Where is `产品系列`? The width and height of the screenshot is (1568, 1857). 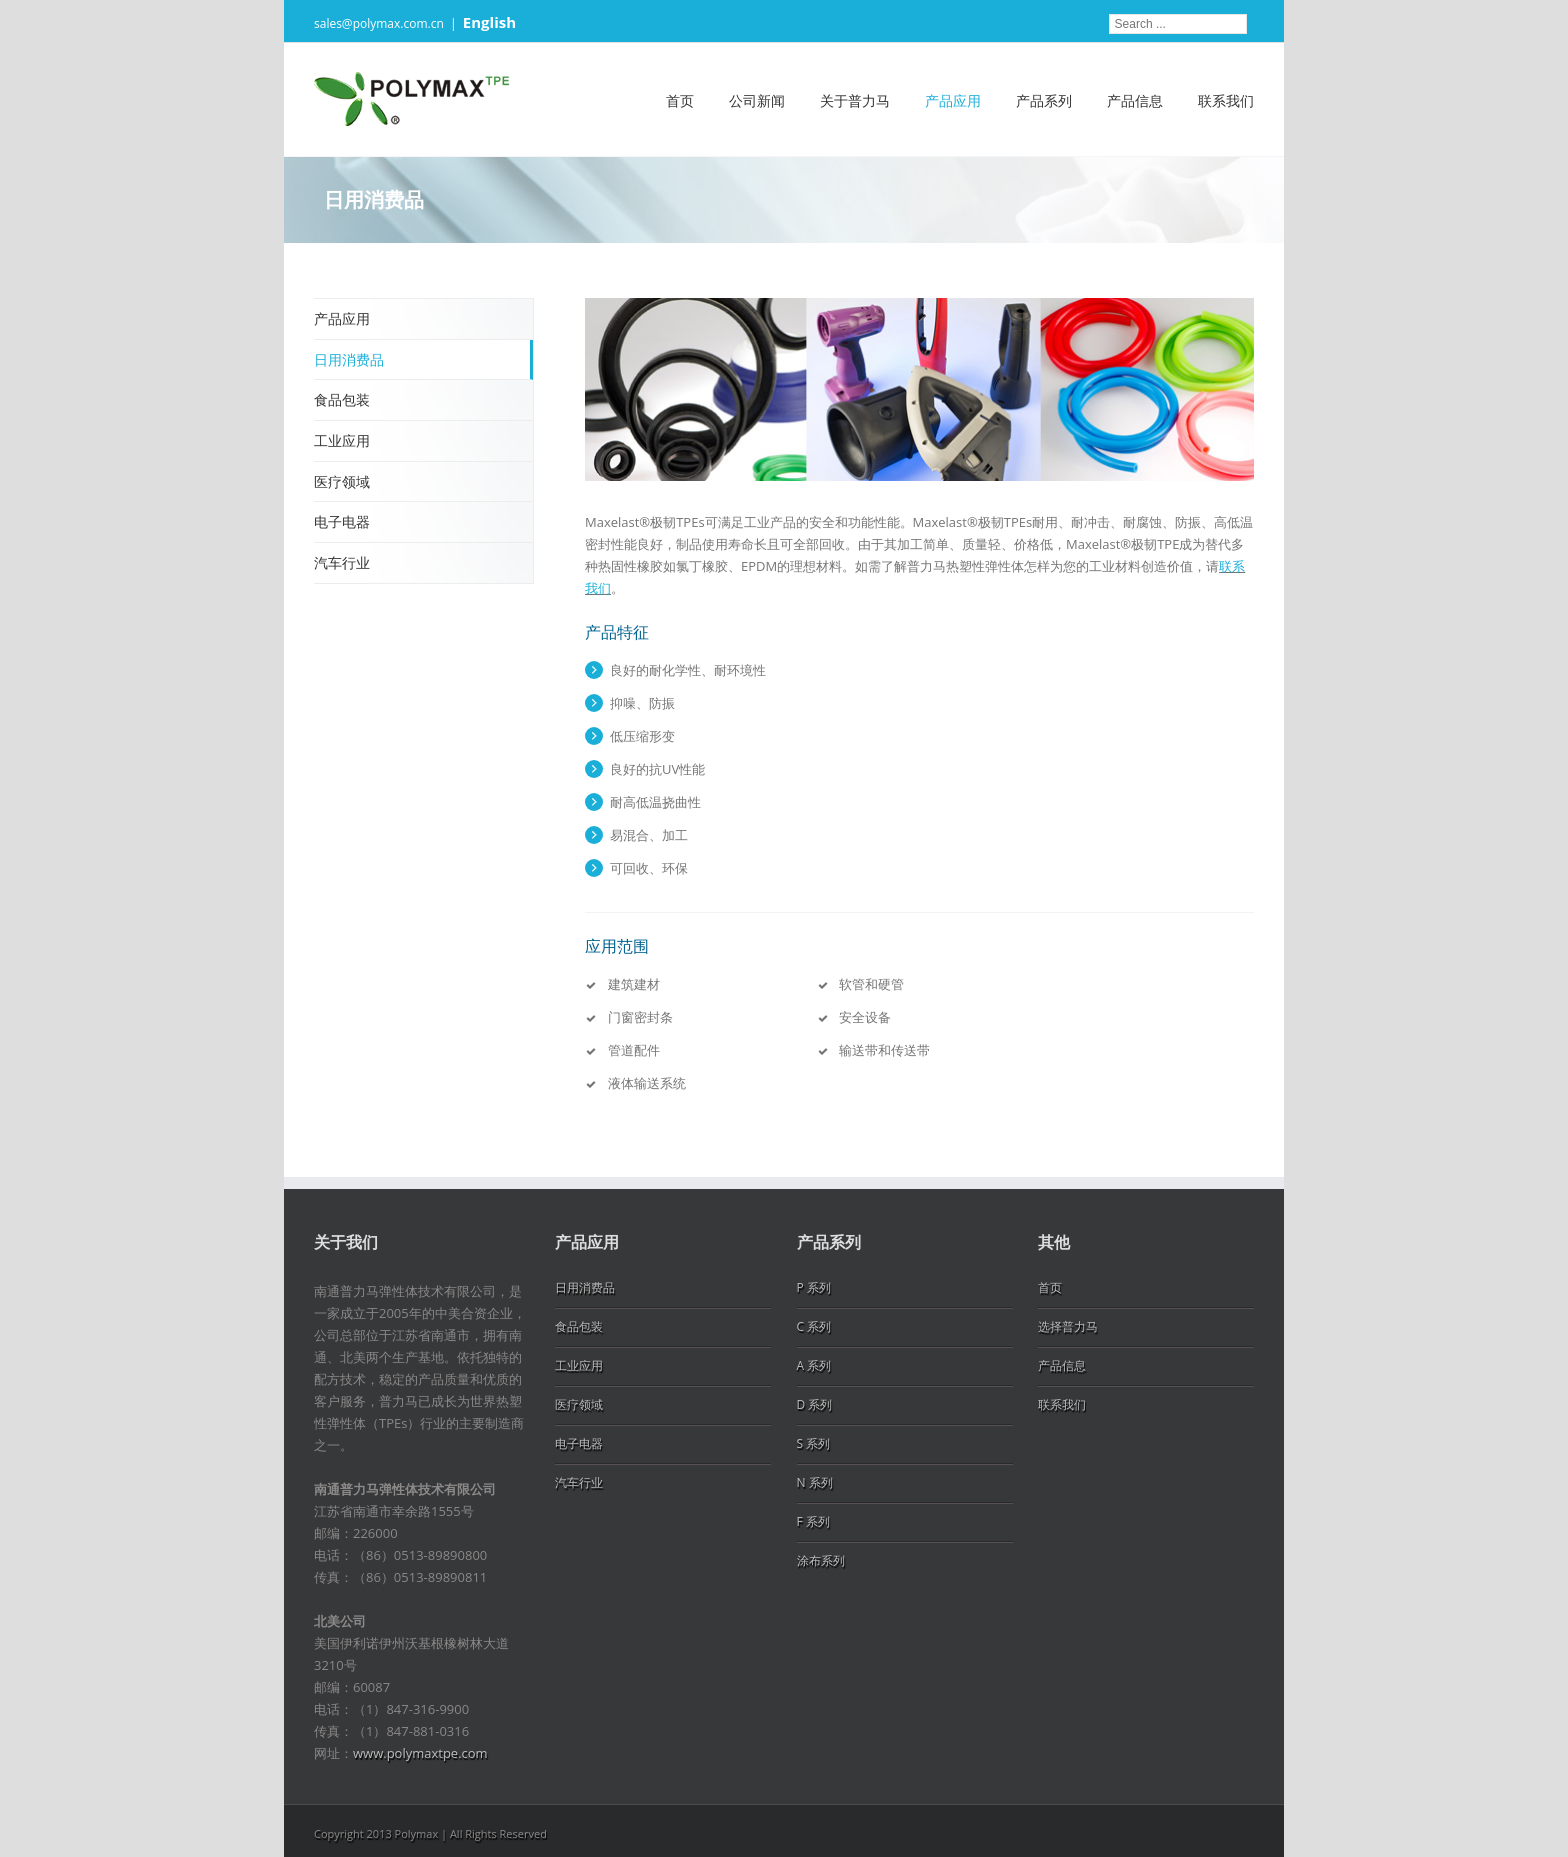 产品系列 is located at coordinates (1044, 100).